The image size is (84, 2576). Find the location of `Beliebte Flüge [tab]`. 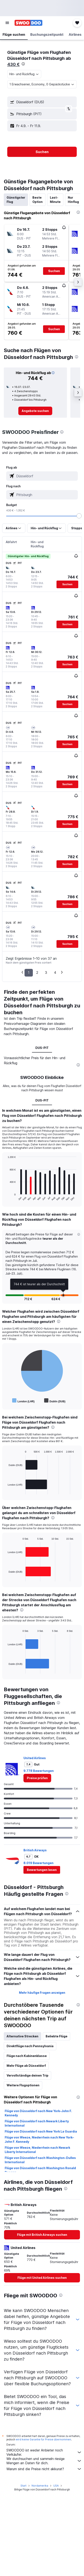

Beliebte Flüge [tab] is located at coordinates (56, 2036).